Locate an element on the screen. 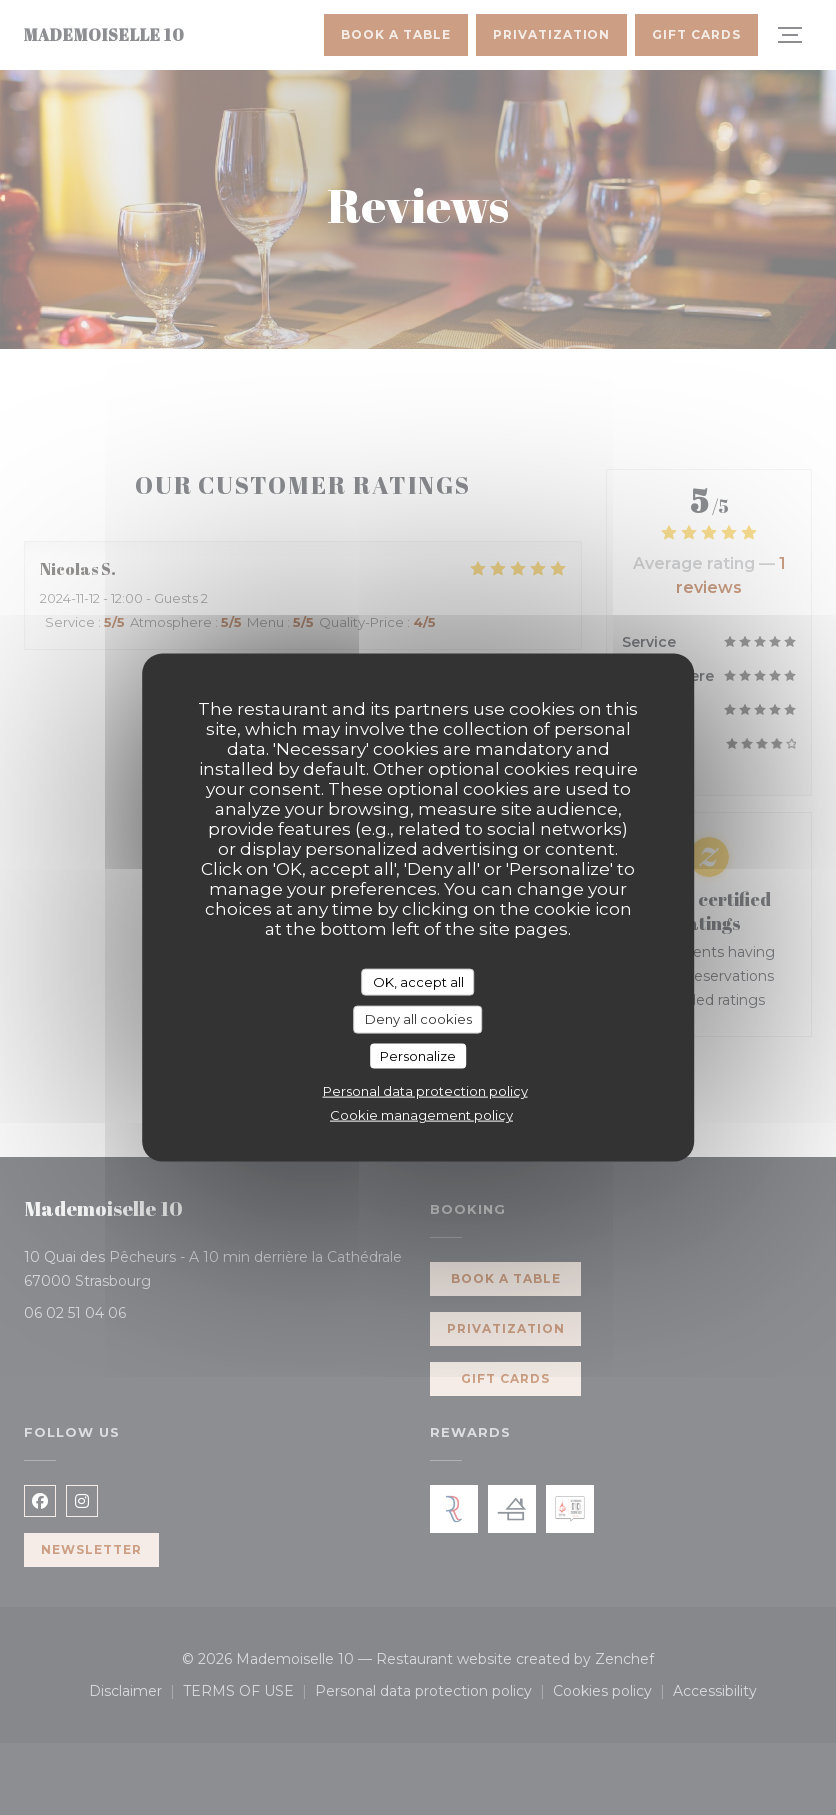 The height and width of the screenshot is (1815, 836). Personal data protection policy [link] is located at coordinates (425, 1091).